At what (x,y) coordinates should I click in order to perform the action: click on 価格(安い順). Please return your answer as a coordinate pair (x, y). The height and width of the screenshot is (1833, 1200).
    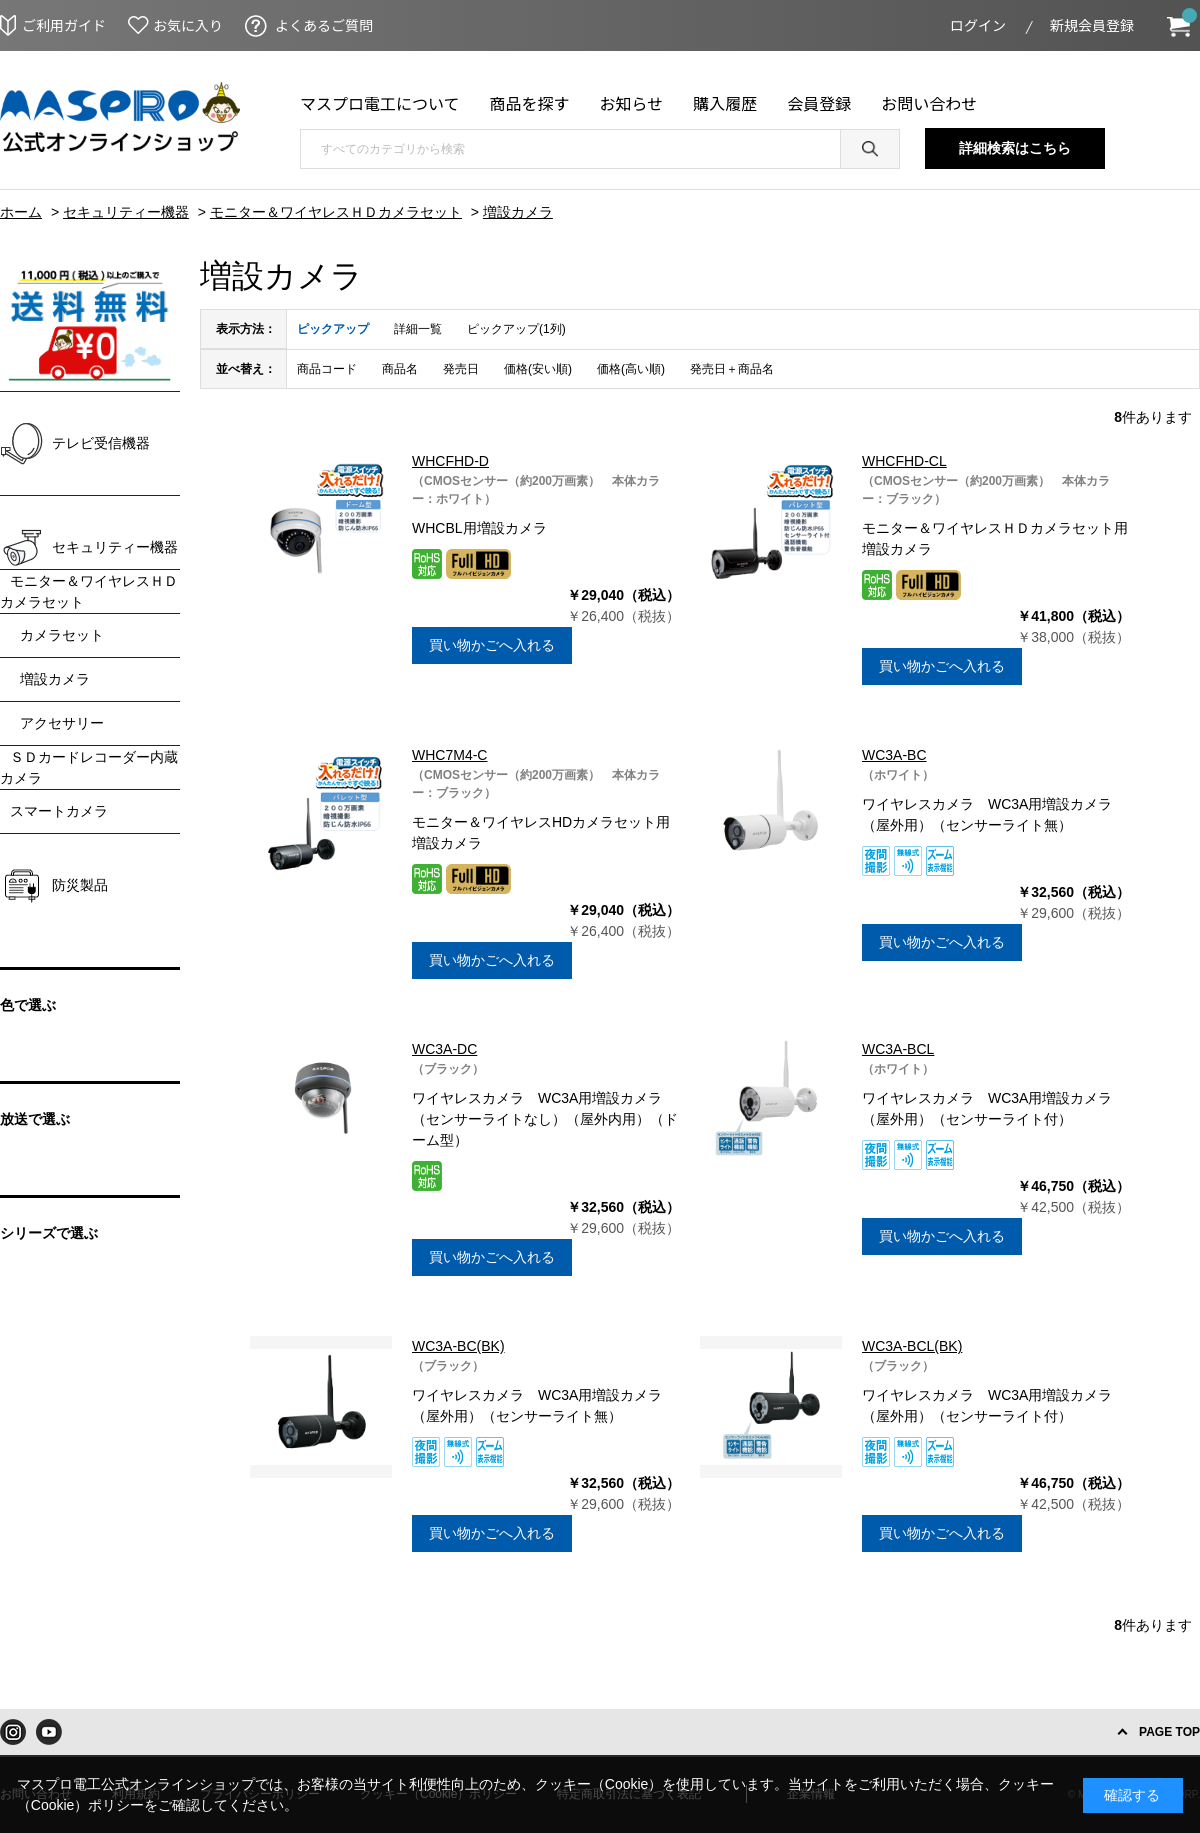
    Looking at the image, I should click on (538, 369).